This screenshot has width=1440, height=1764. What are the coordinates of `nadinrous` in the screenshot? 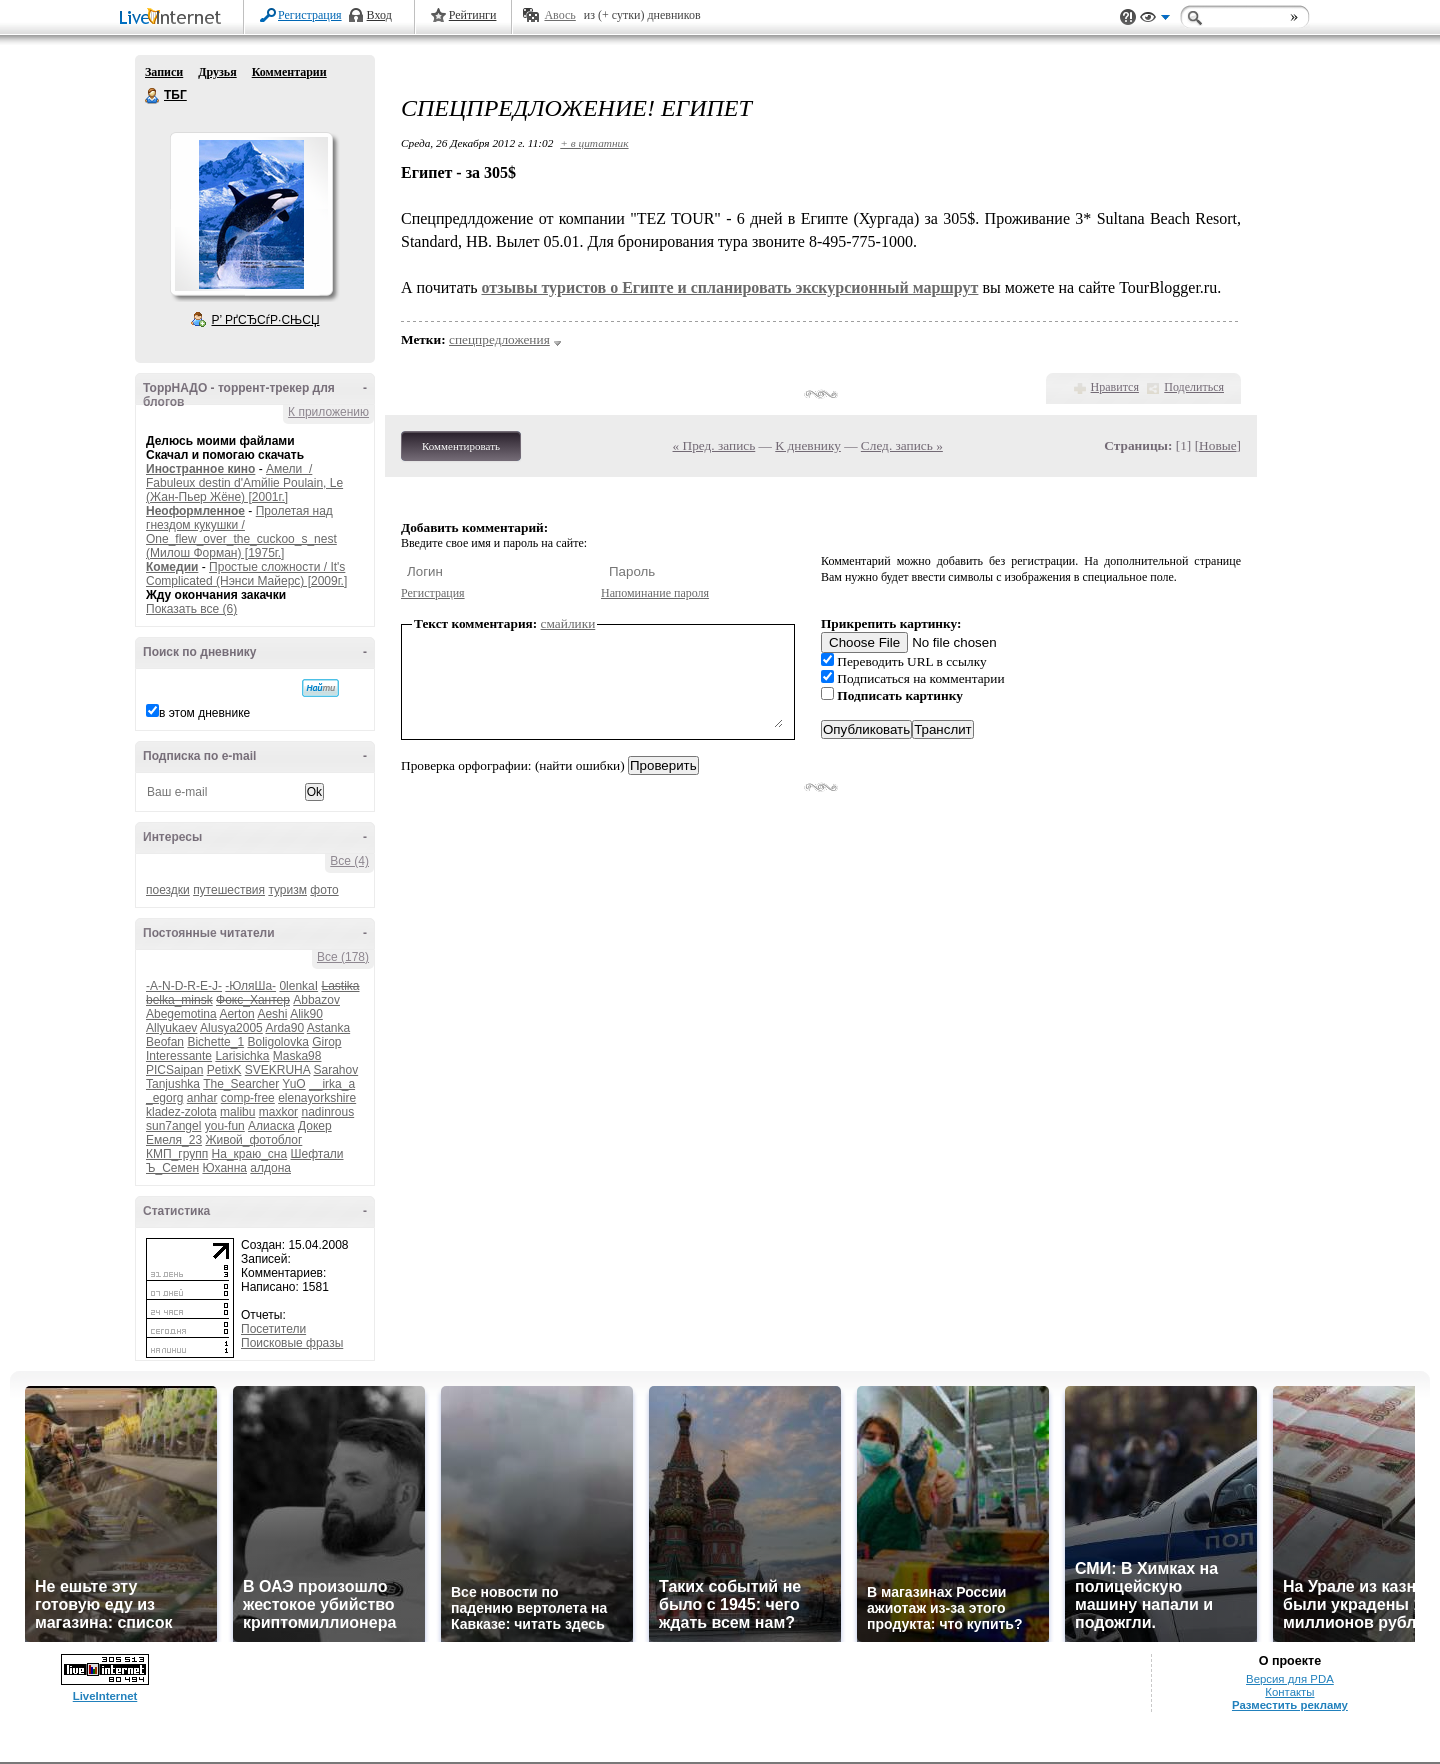 It's located at (327, 1112).